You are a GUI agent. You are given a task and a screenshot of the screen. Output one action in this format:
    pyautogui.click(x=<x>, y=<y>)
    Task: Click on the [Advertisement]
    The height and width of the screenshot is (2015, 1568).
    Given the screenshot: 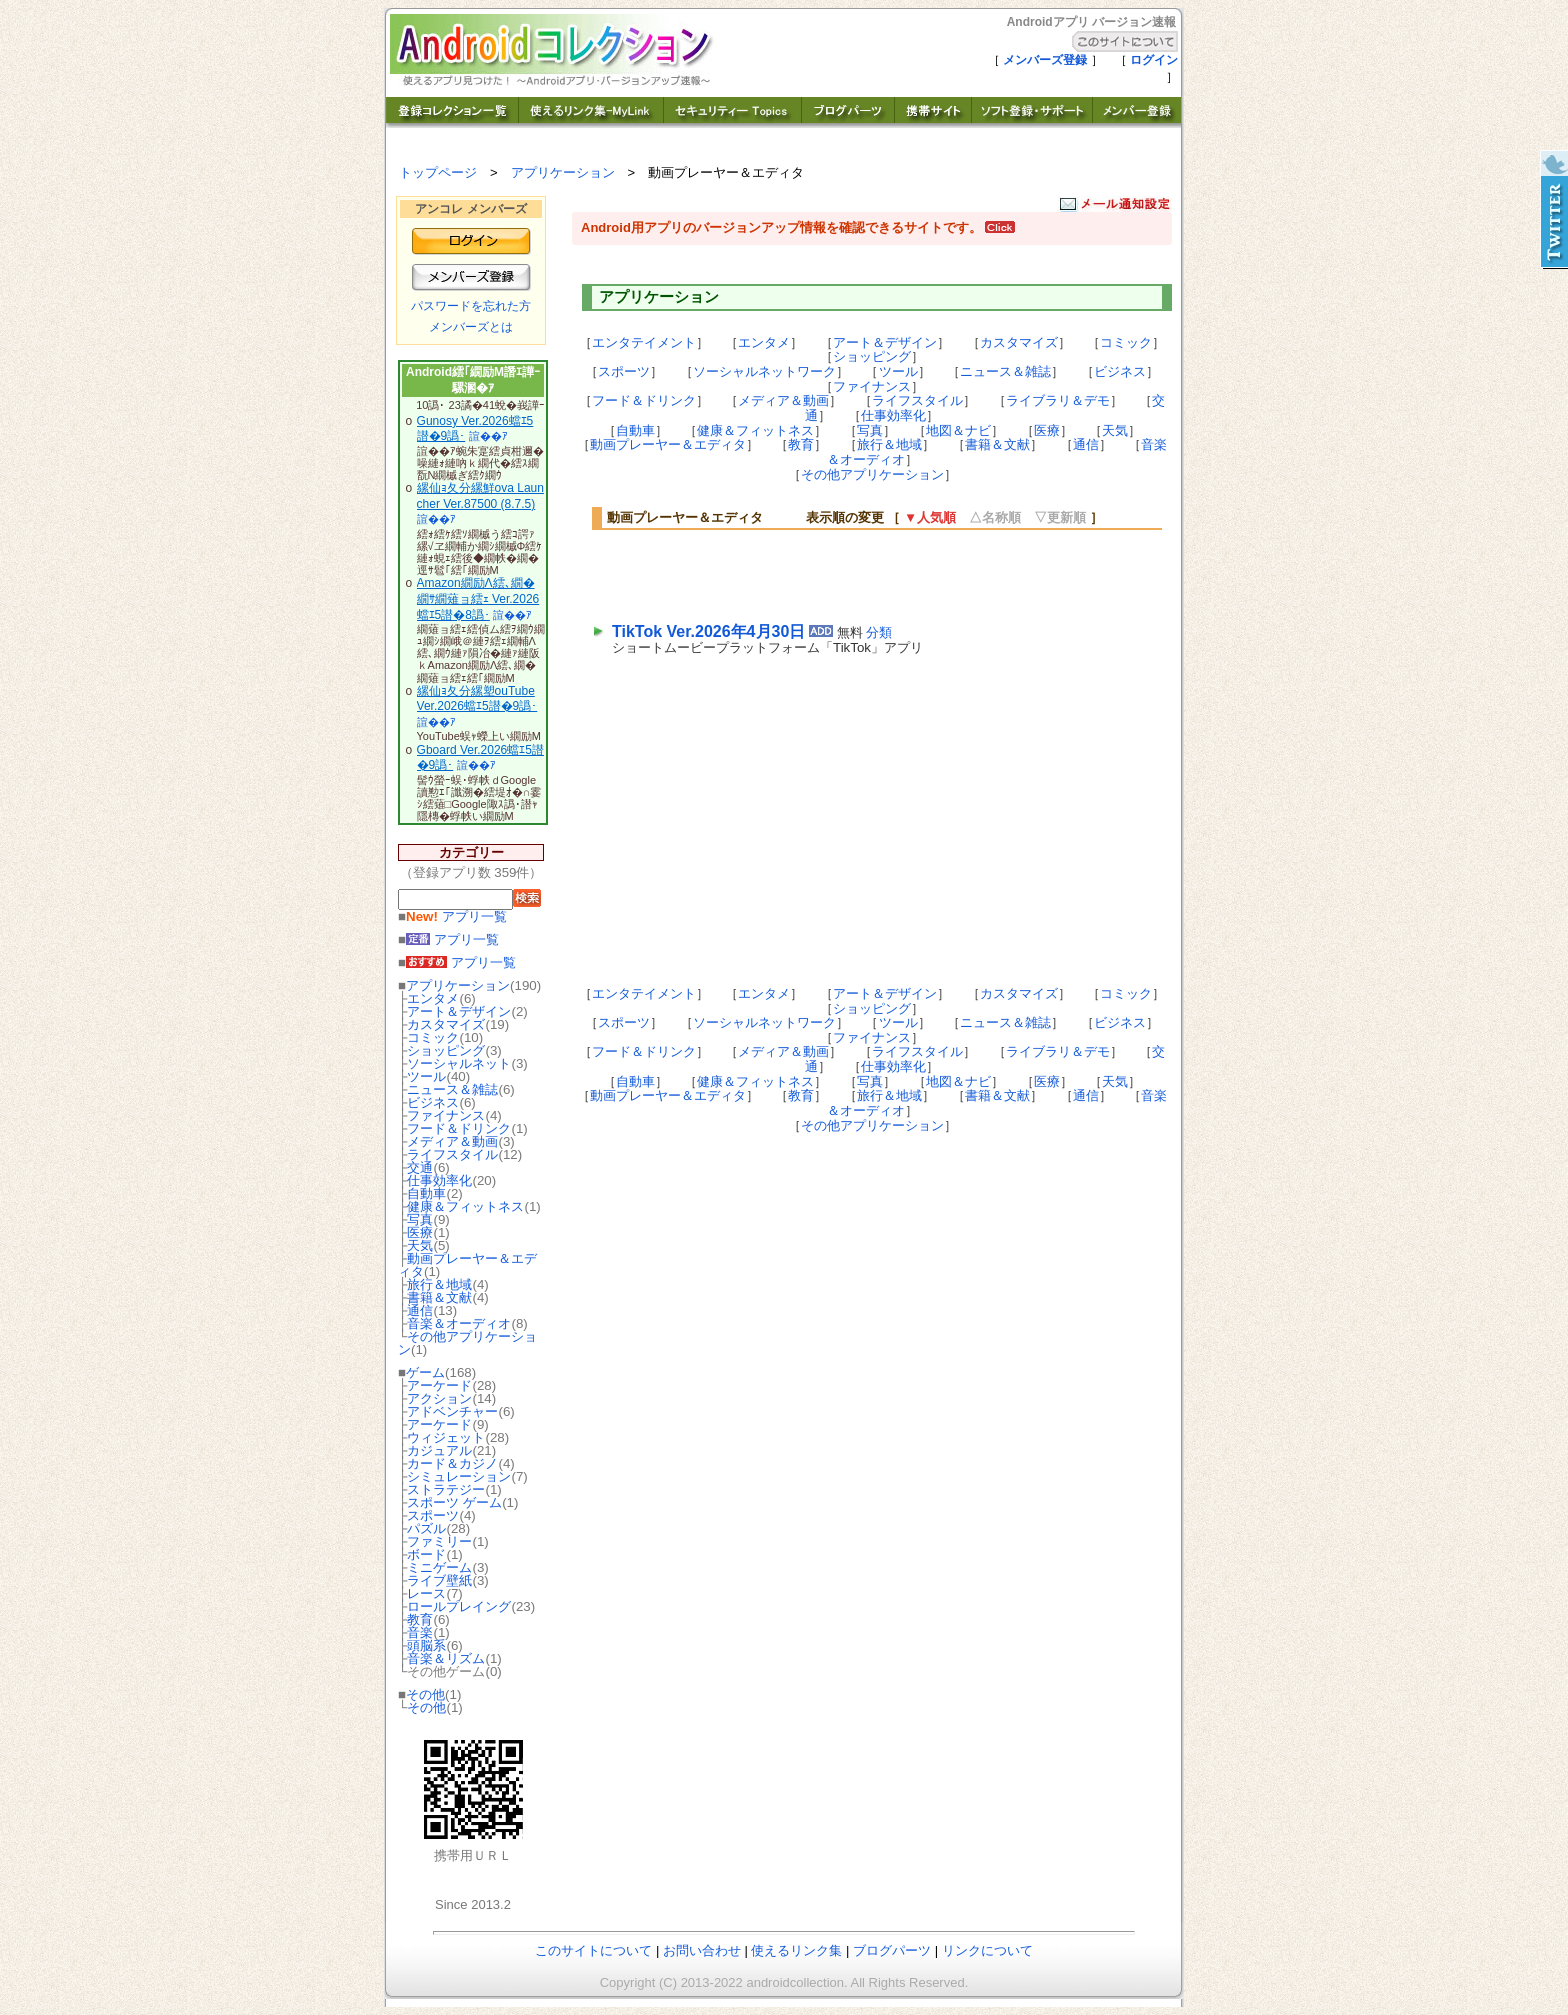 What is the action you would take?
    pyautogui.click(x=846, y=574)
    